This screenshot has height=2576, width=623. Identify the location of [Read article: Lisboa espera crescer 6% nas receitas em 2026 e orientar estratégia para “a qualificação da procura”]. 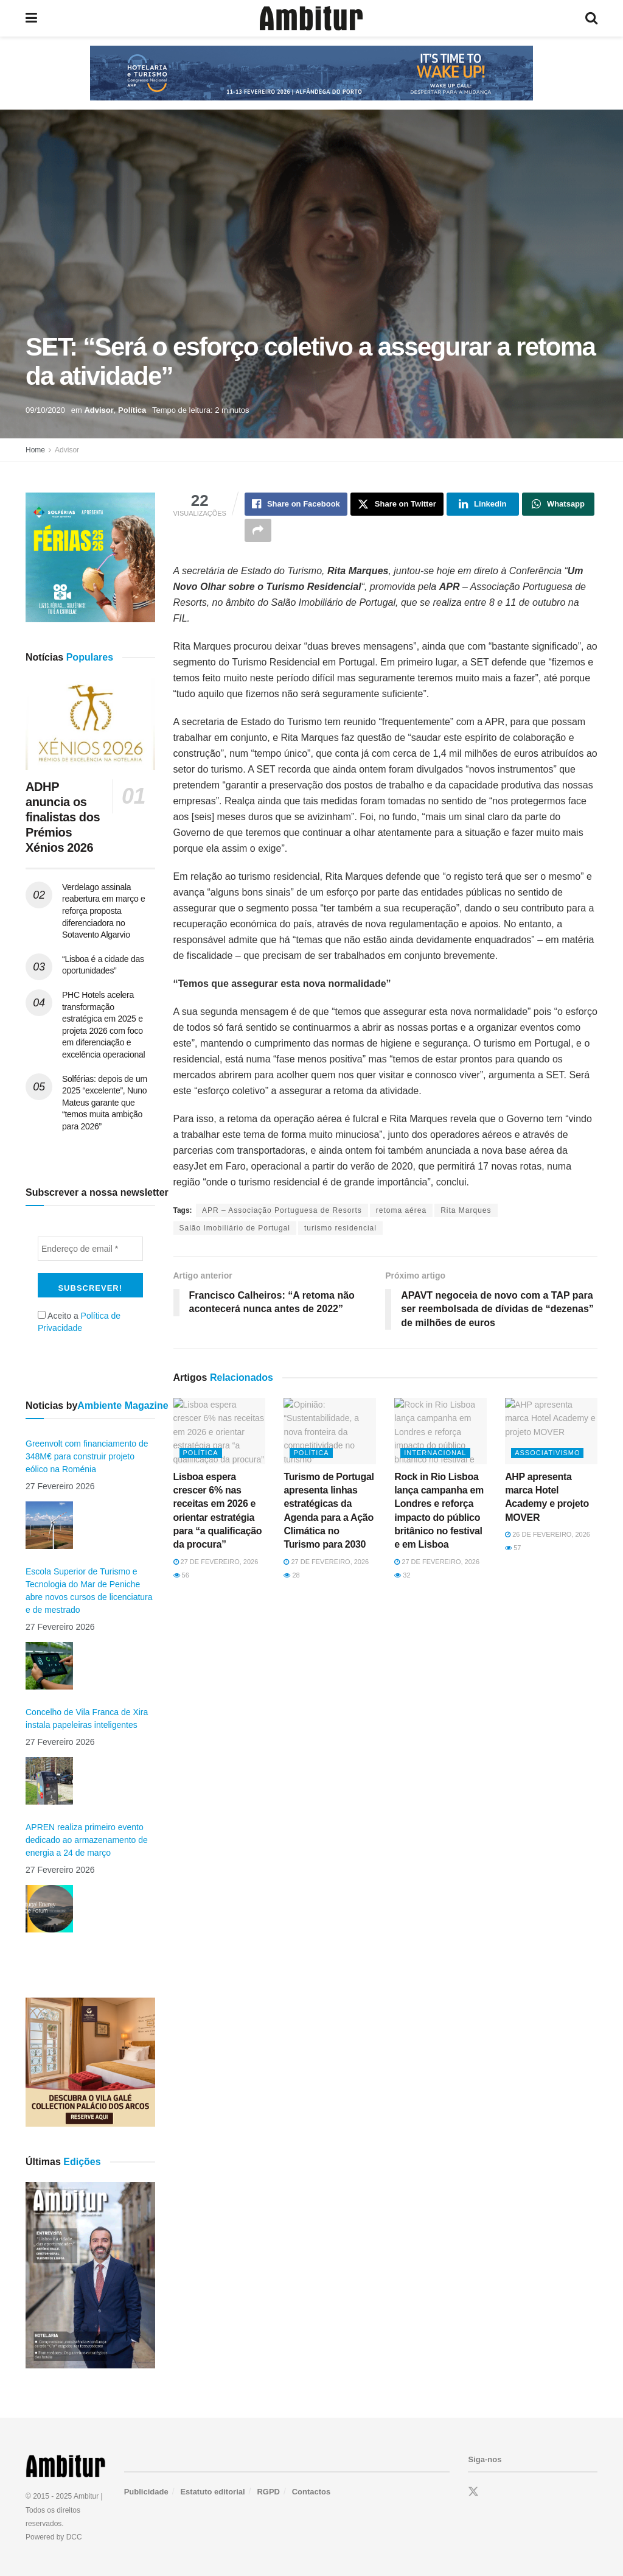
(219, 1431).